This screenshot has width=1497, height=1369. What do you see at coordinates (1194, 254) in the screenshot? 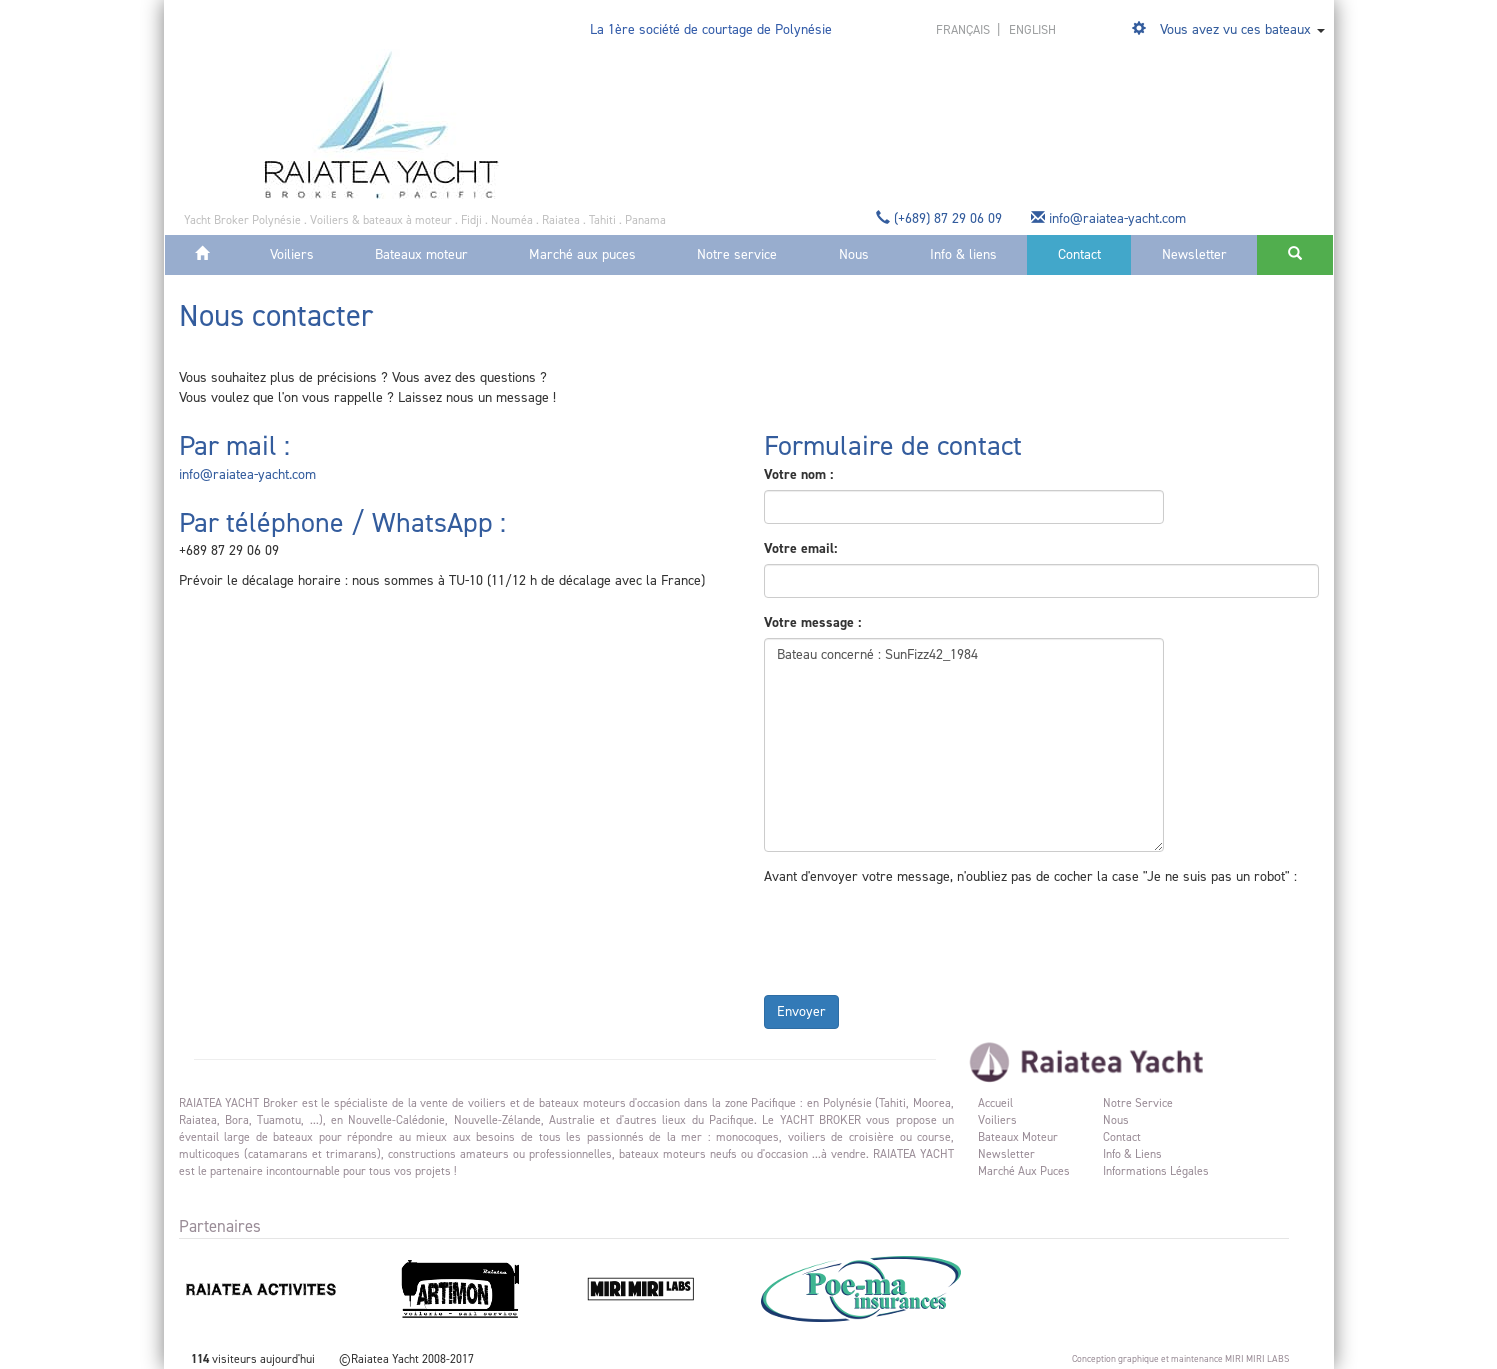
I see `Newsletter` at bounding box center [1194, 254].